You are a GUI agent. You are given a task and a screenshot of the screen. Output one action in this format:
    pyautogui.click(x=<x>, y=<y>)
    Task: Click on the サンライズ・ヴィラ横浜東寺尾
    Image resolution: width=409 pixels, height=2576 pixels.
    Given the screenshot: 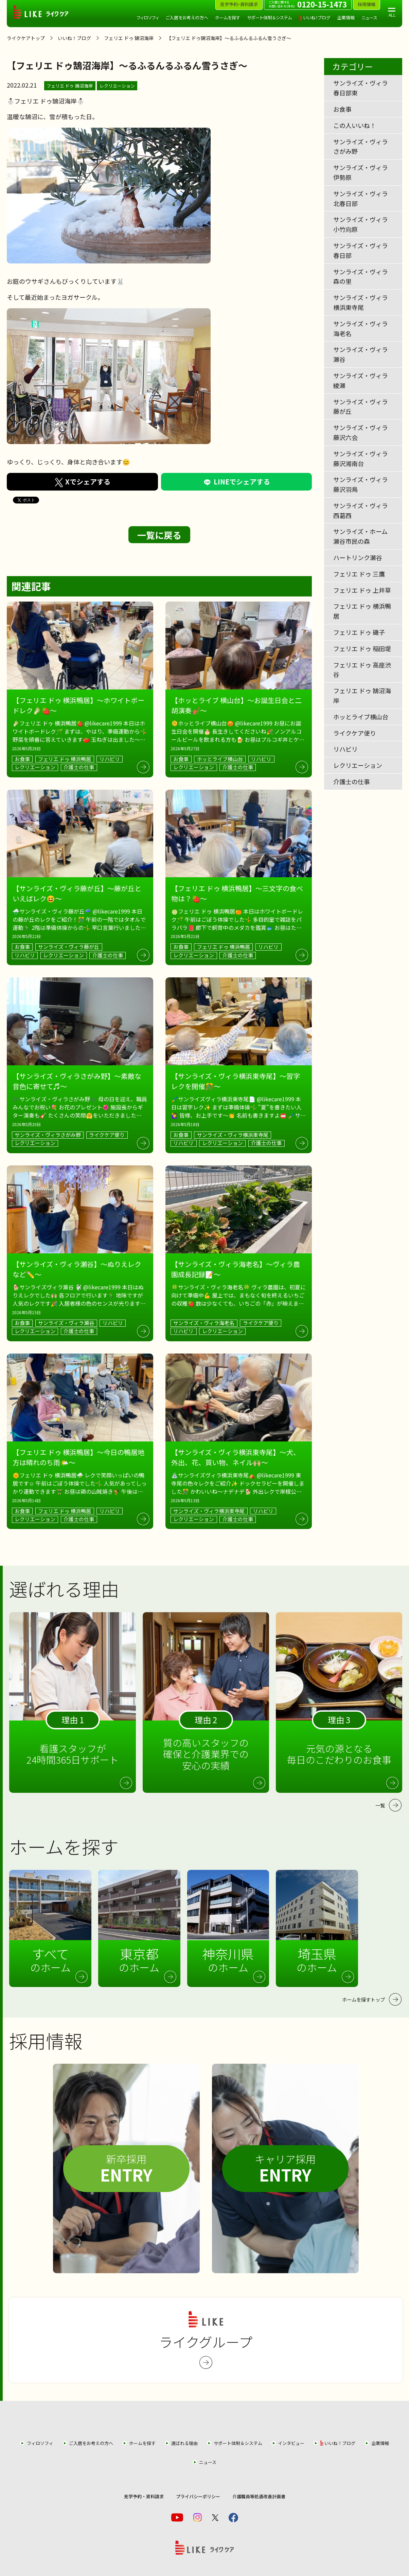 What is the action you would take?
    pyautogui.click(x=360, y=302)
    